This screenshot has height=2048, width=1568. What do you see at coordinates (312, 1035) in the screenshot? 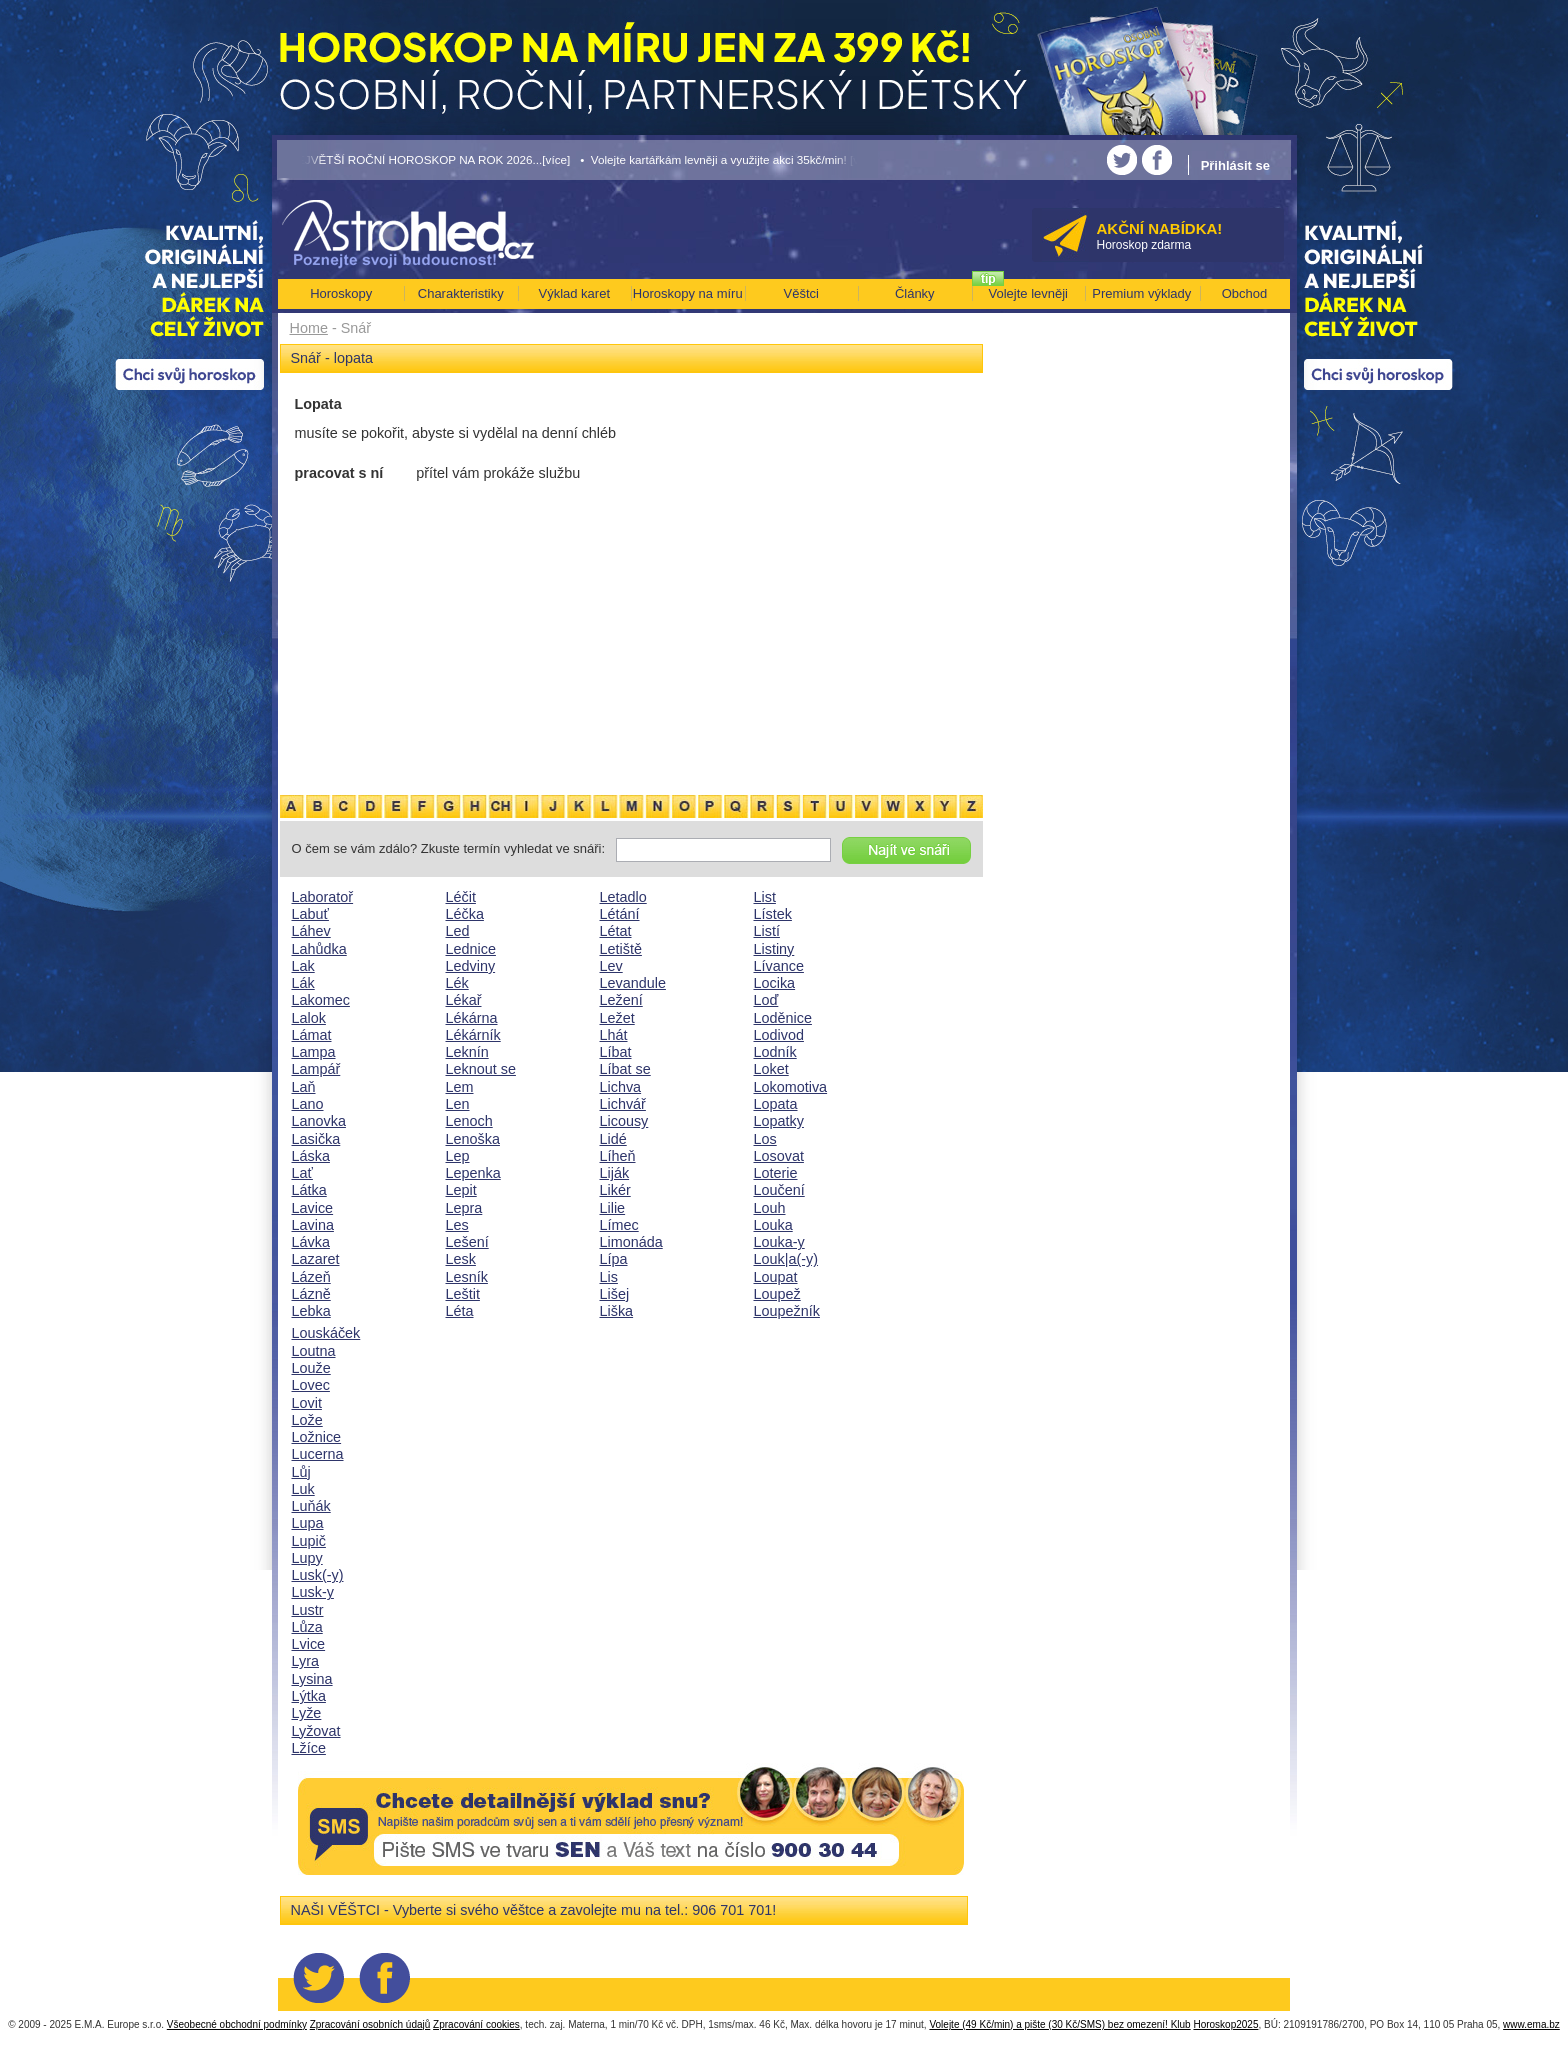
I see `Lámat` at bounding box center [312, 1035].